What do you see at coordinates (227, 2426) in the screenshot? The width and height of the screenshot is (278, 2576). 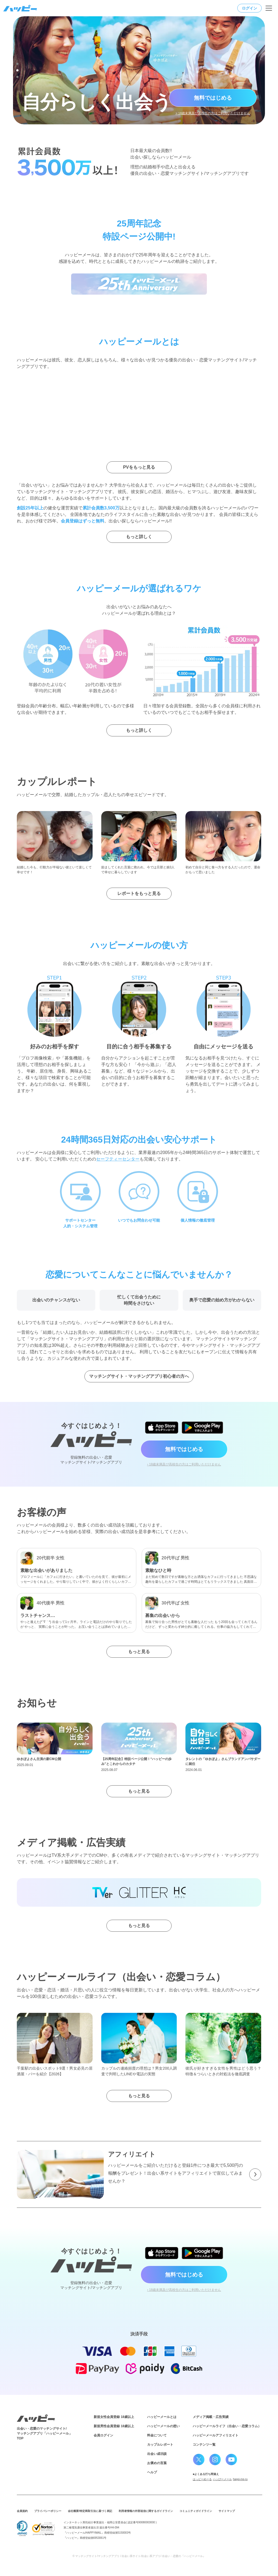 I see `ハッピーメールライフ（出会い・恋愛コラム）` at bounding box center [227, 2426].